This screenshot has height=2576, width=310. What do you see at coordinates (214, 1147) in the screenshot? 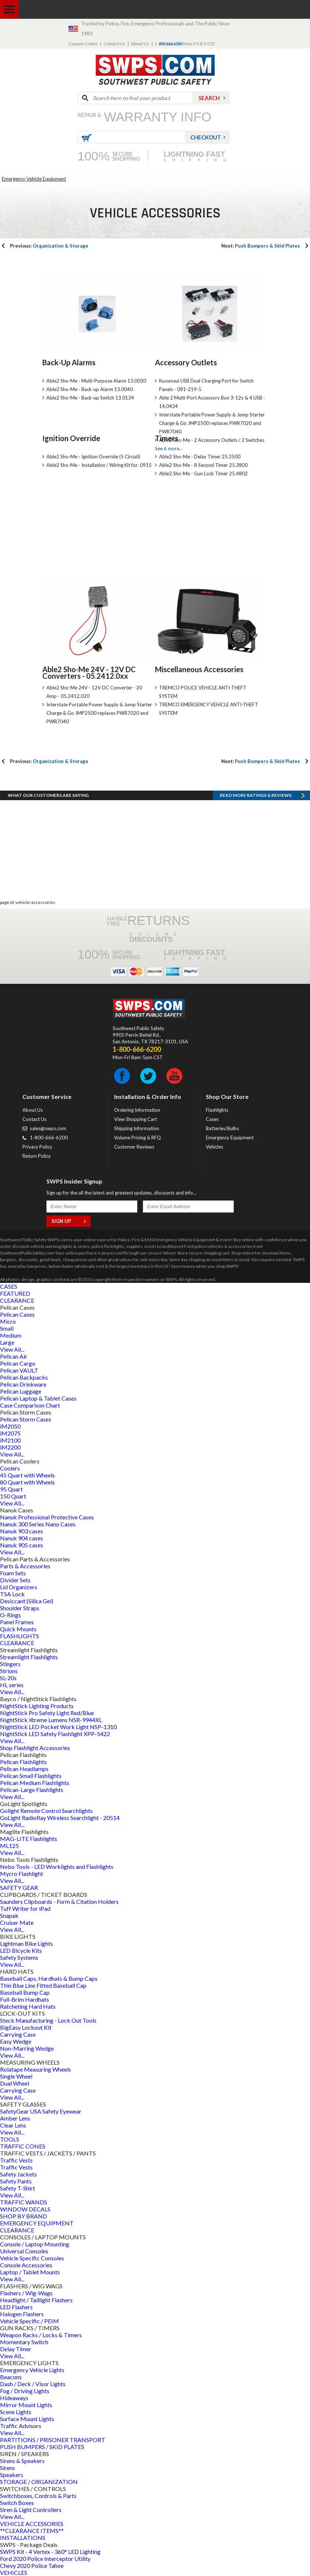
I see `Vehicles` at bounding box center [214, 1147].